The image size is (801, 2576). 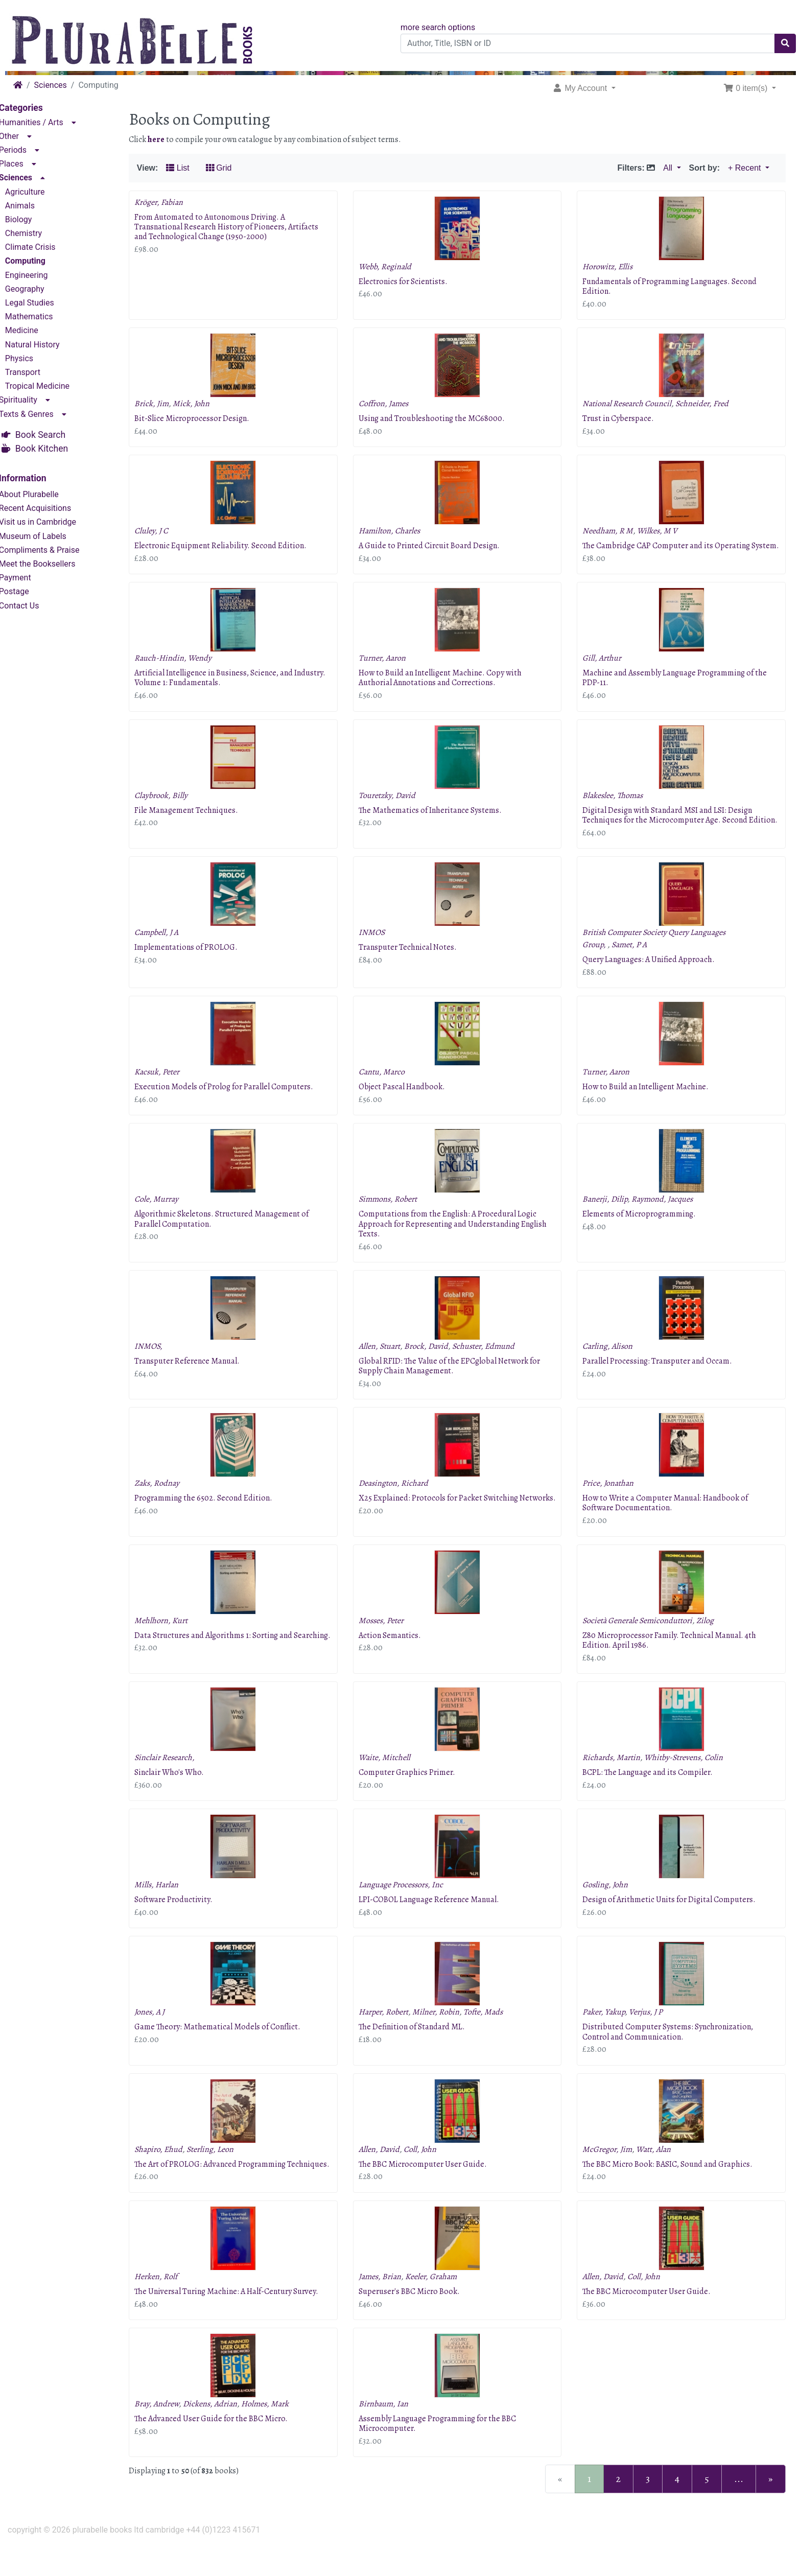 I want to click on + Recent [button], so click(x=745, y=167).